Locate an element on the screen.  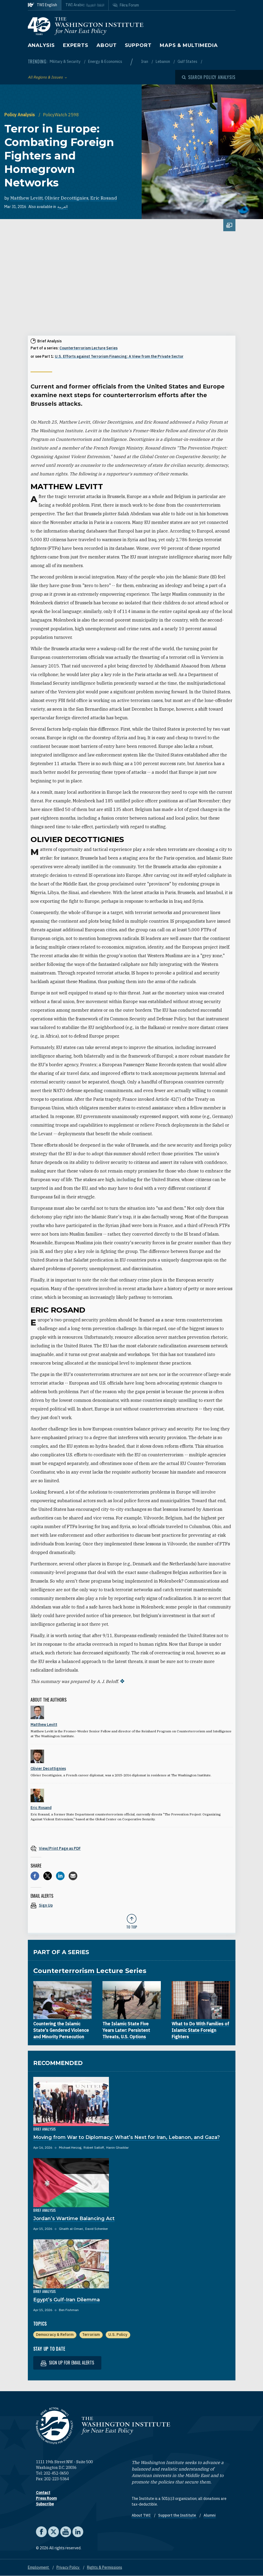
About TWI is located at coordinates (141, 2515).